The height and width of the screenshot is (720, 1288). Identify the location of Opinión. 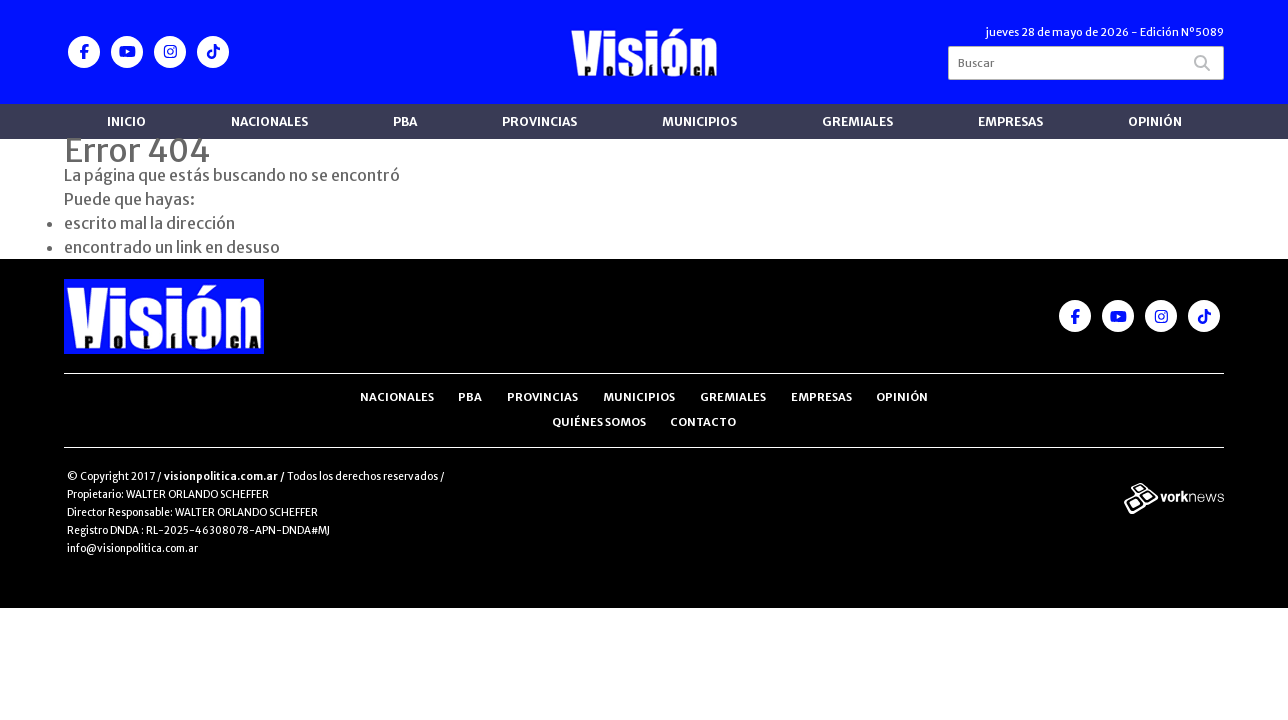
(1155, 121).